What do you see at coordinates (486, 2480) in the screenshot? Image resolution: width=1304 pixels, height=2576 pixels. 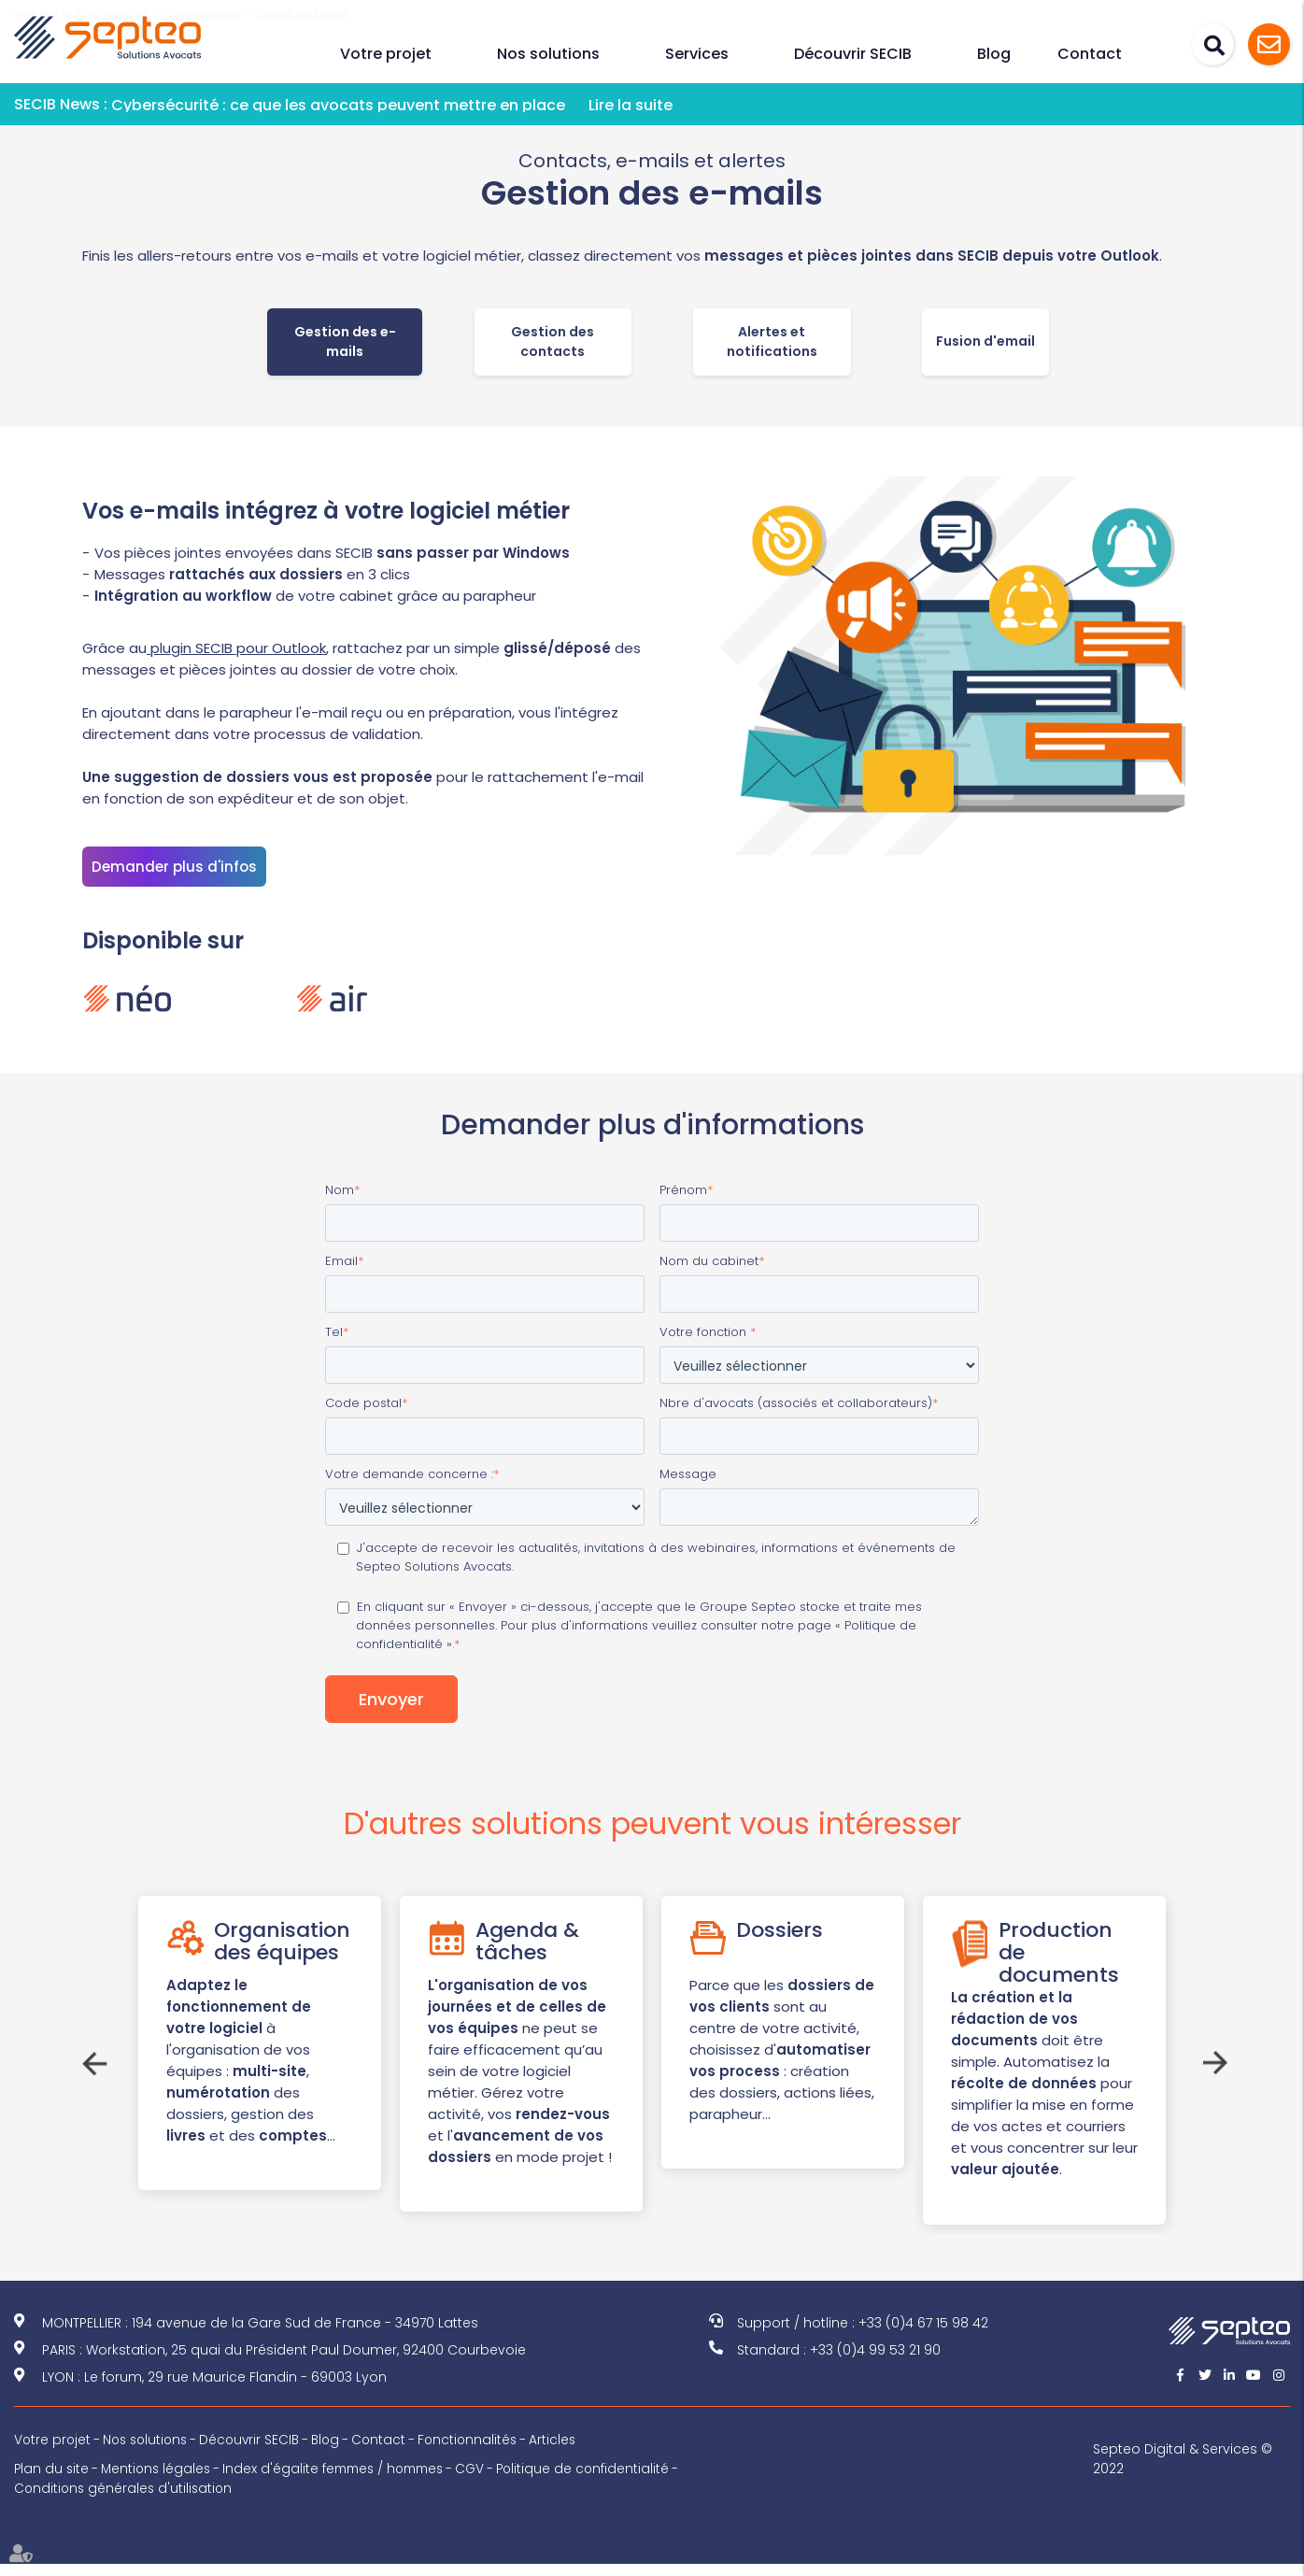 I see `CGV` at bounding box center [486, 2480].